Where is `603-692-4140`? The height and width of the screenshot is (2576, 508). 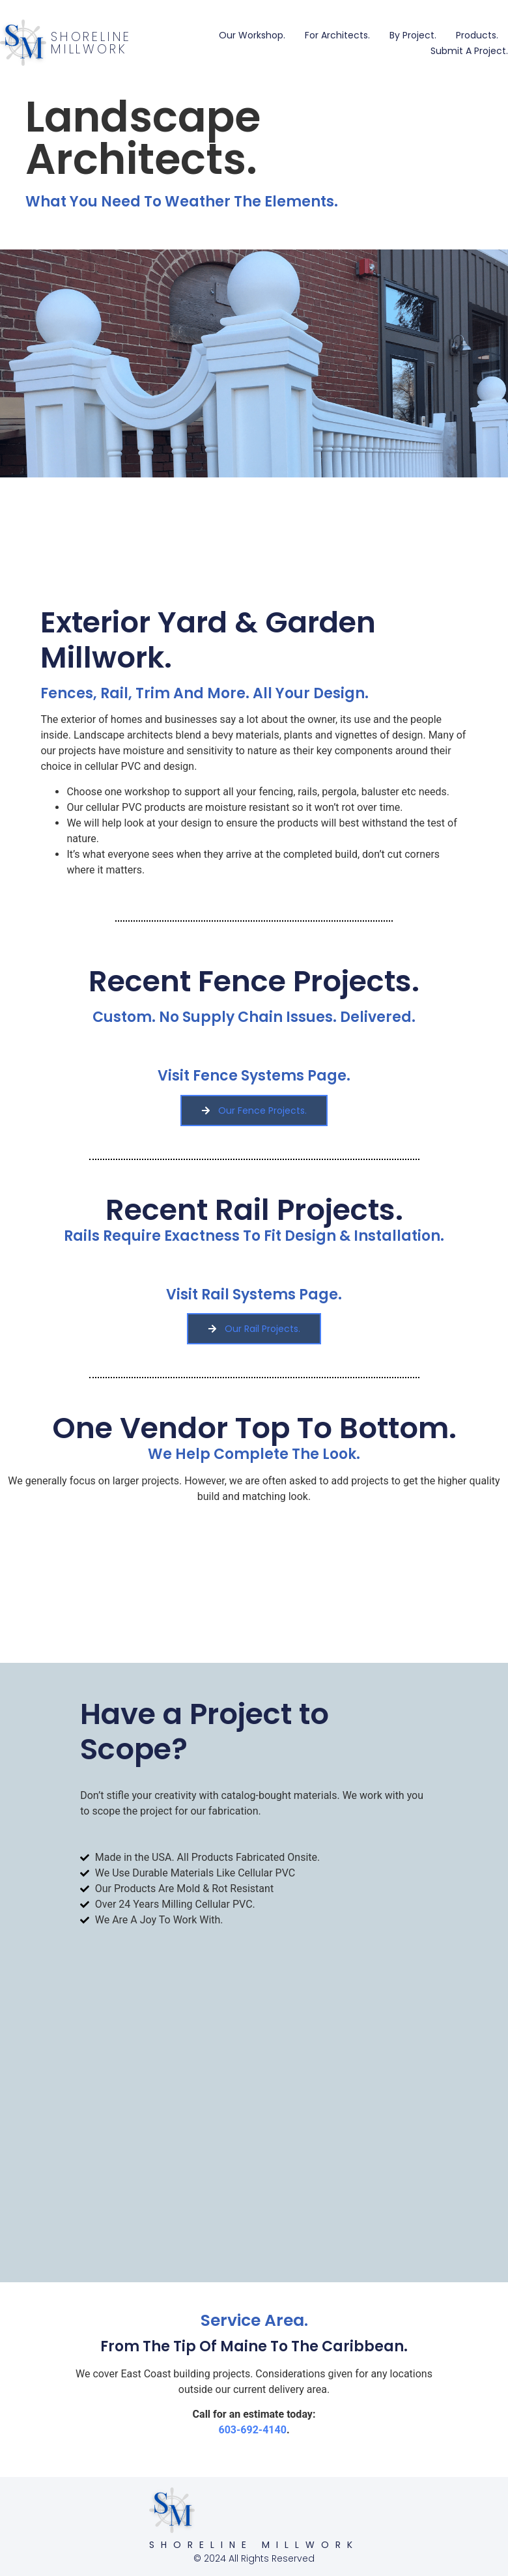
603-692-4140 is located at coordinates (252, 2430).